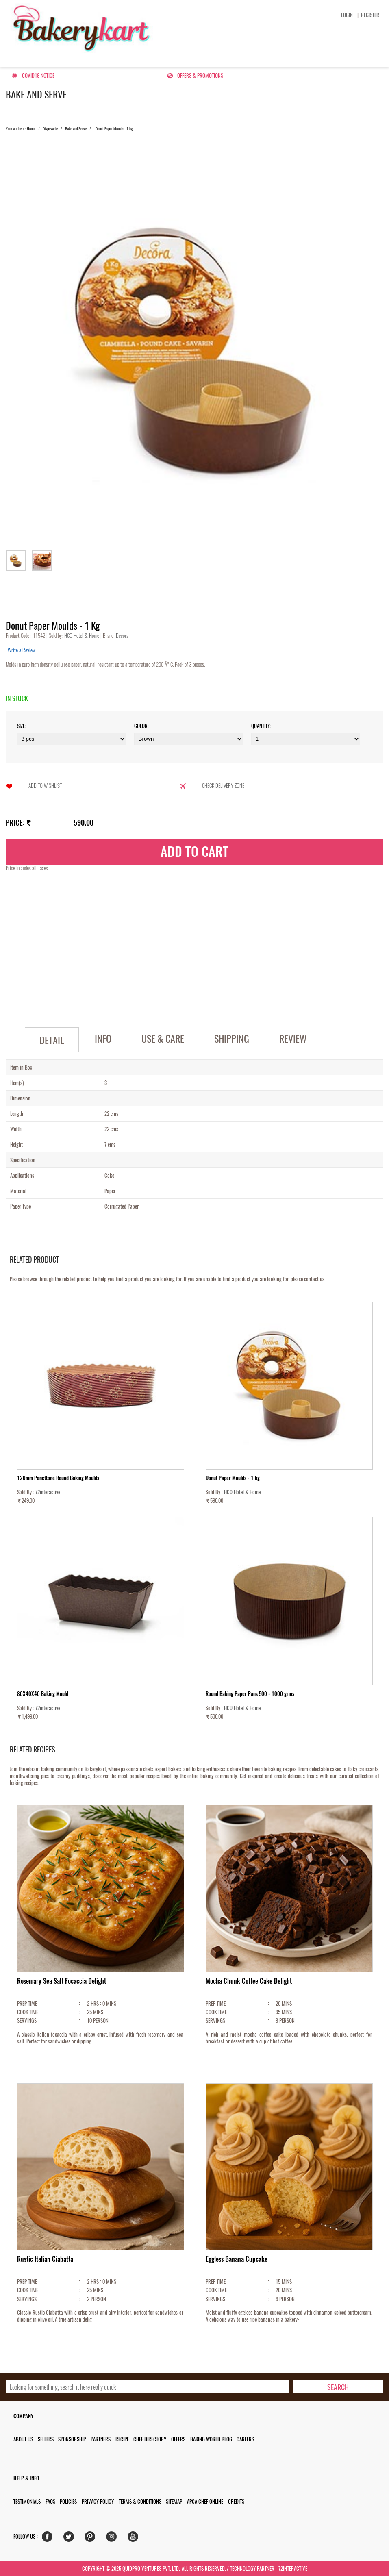 The image size is (389, 2576). What do you see at coordinates (31, 129) in the screenshot?
I see `Home` at bounding box center [31, 129].